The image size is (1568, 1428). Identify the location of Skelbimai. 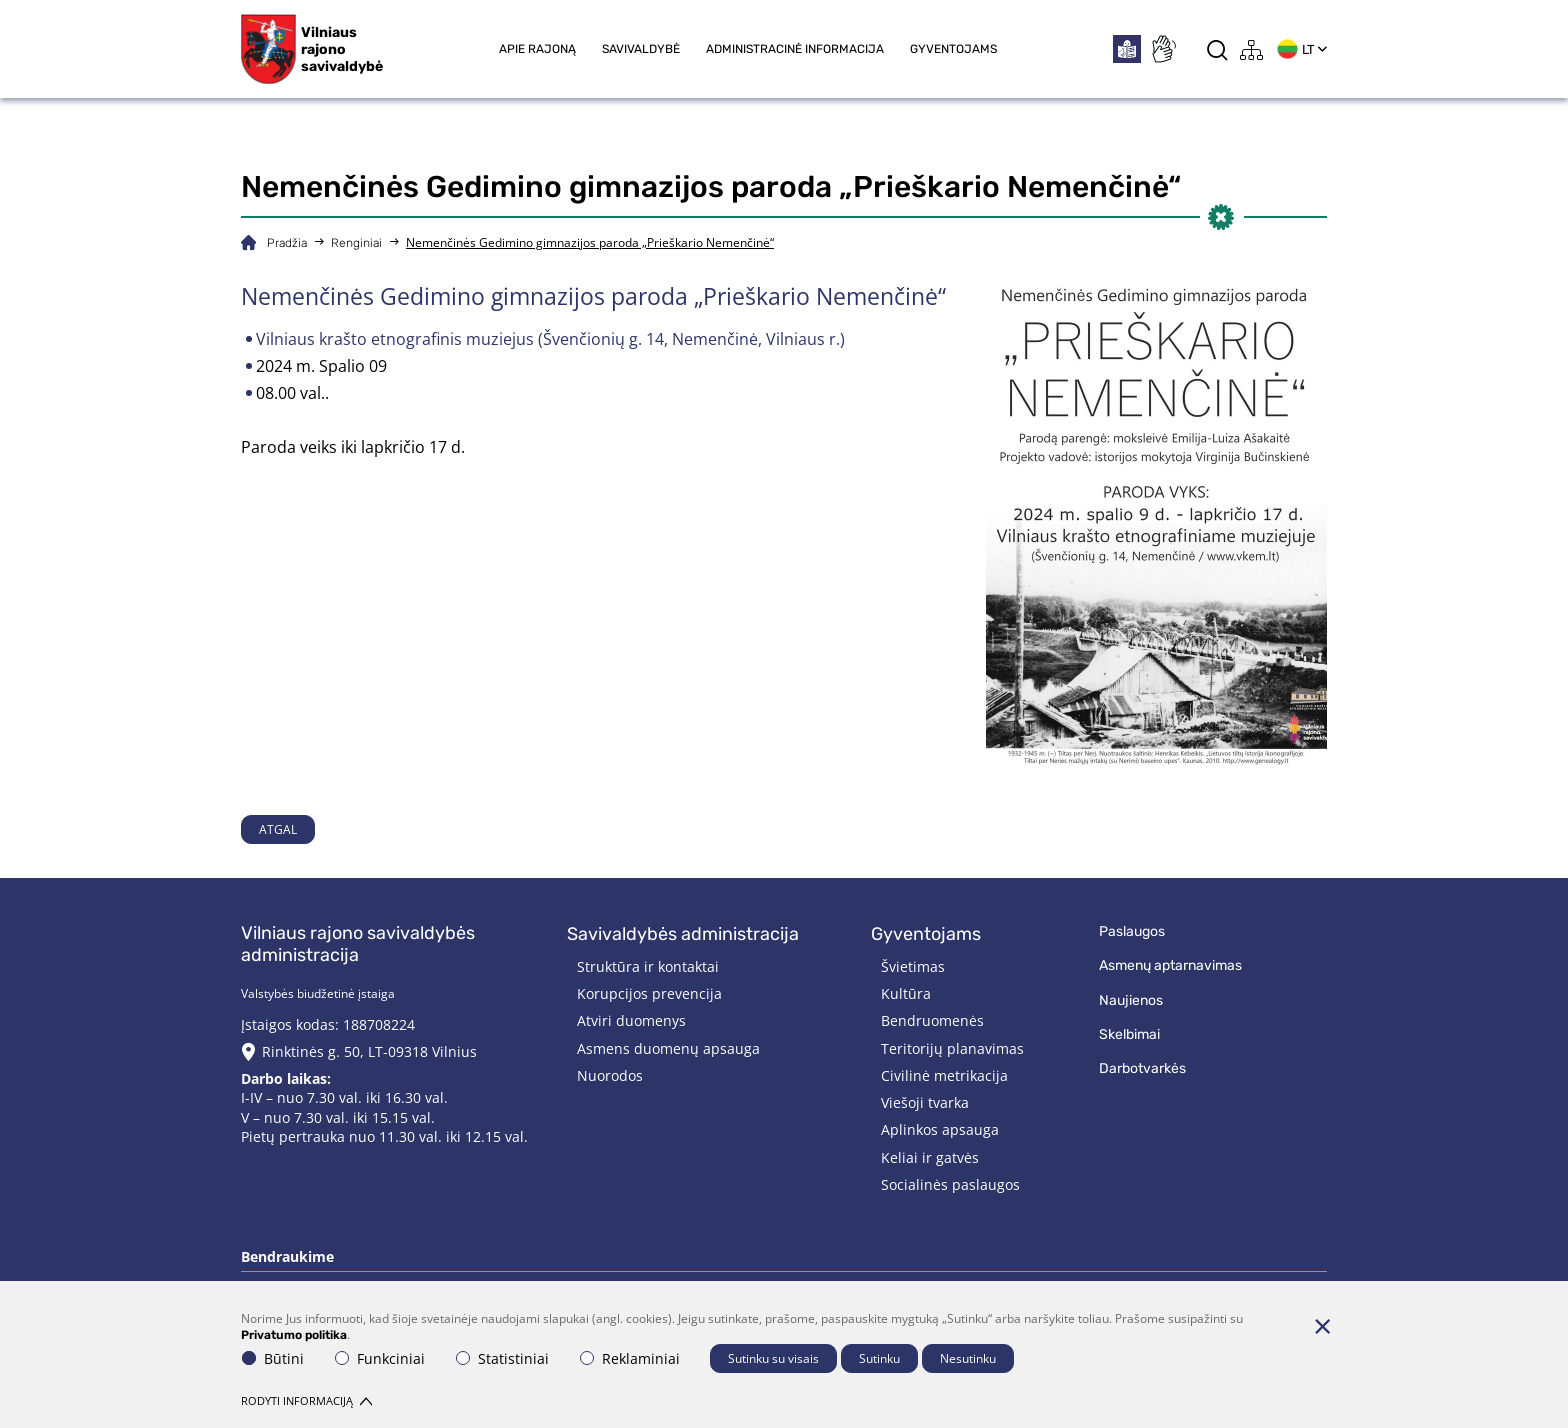
(1129, 1034).